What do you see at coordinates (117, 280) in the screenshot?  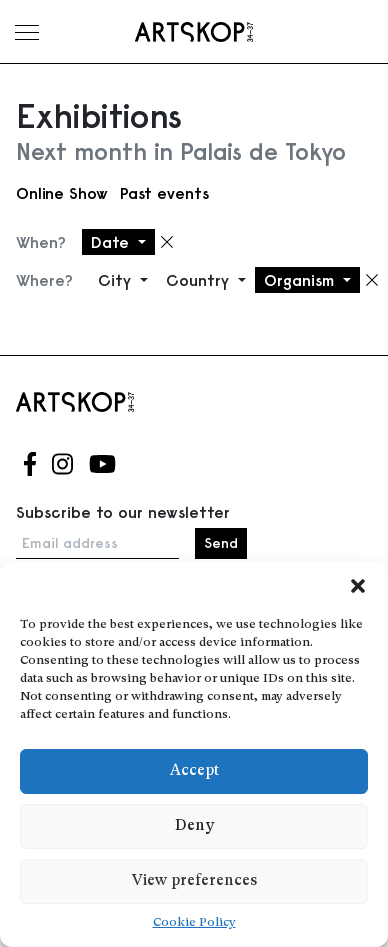 I see `City` at bounding box center [117, 280].